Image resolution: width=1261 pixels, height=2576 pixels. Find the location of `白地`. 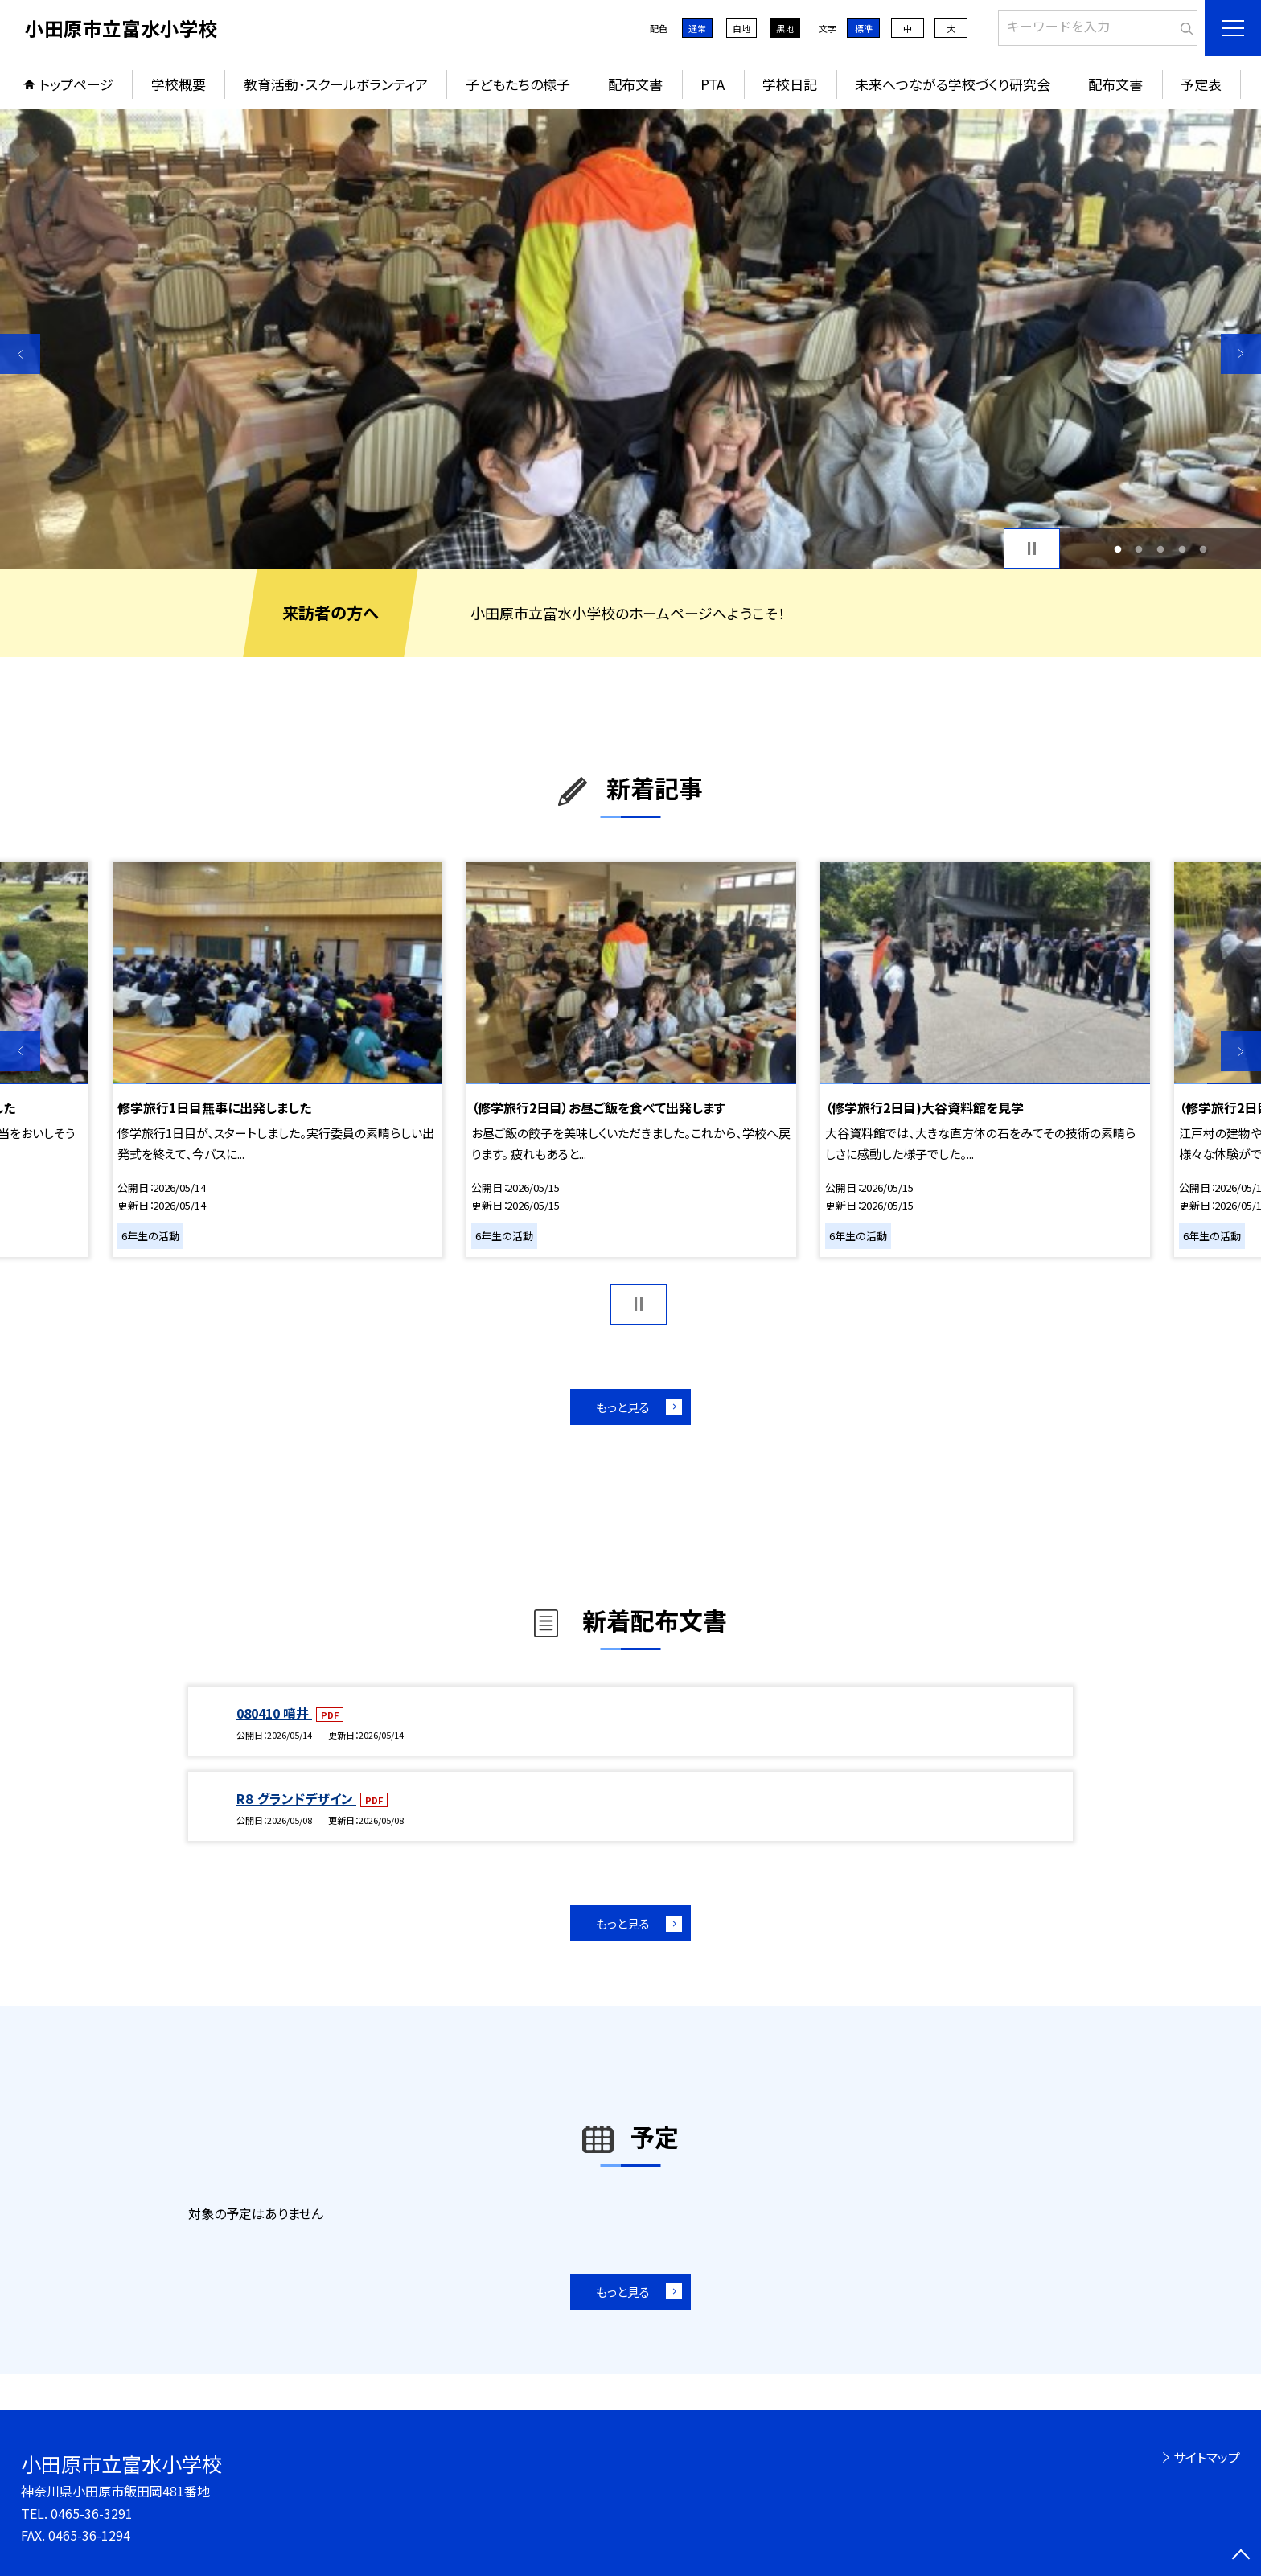

白地 is located at coordinates (741, 28).